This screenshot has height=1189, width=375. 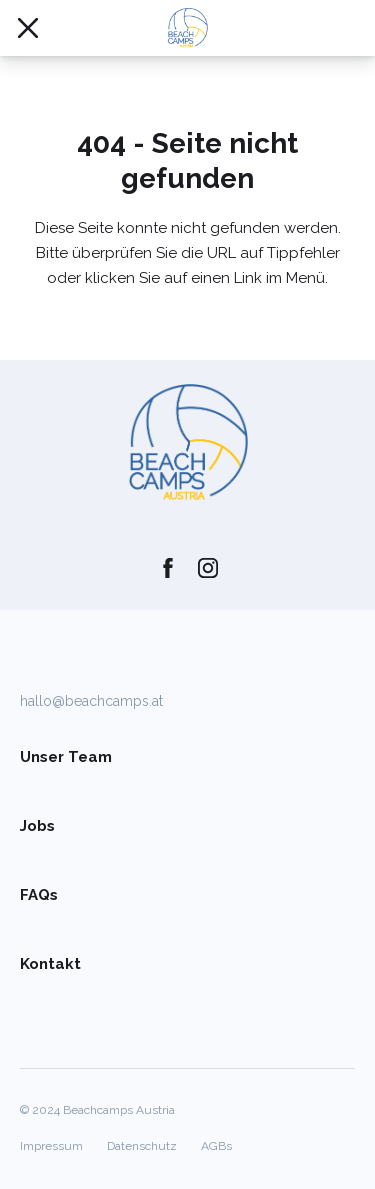 I want to click on AGBs, so click(x=216, y=1146).